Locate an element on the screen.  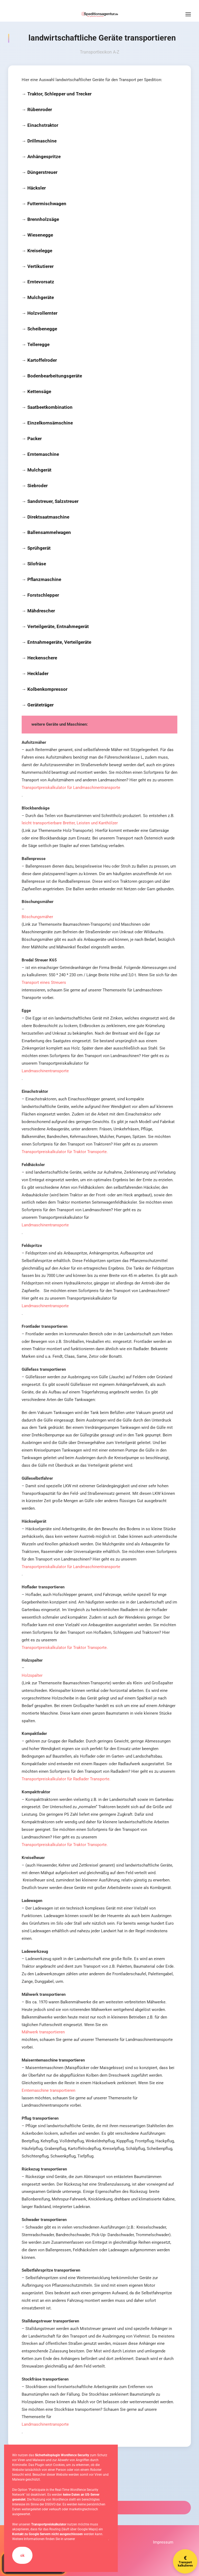
Transportpreiskalkulator für Landmaschinentransporte is located at coordinates (71, 787).